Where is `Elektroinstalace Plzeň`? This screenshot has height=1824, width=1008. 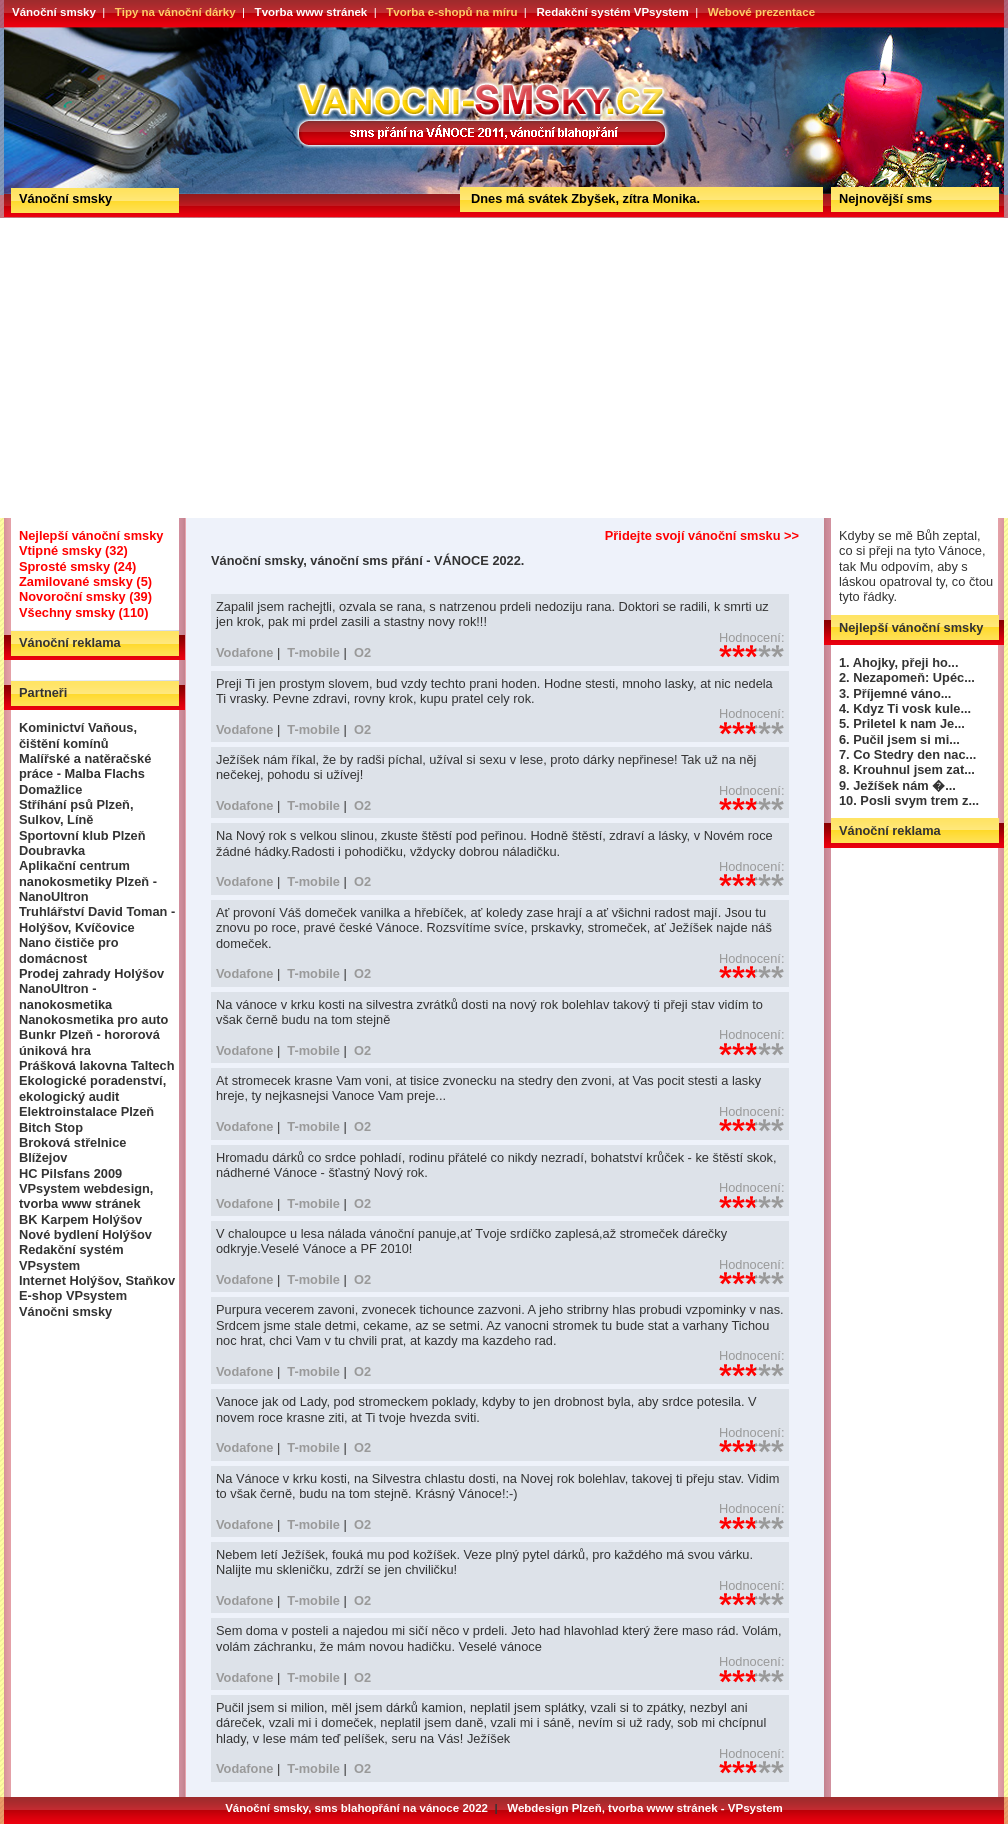
Elektroinstalace Plzeň is located at coordinates (86, 1111).